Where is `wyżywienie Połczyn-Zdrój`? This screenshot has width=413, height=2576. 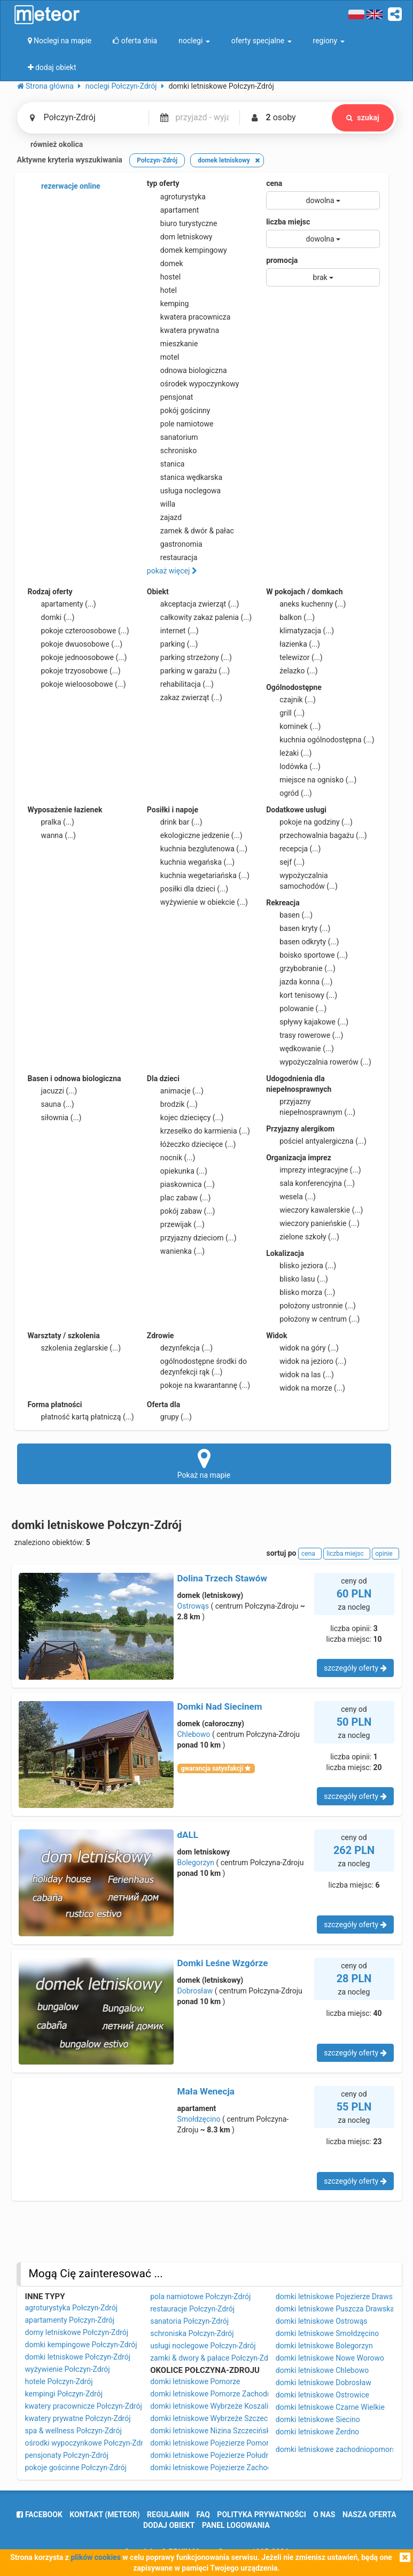 wyżywienie Połczyn-Zdrój is located at coordinates (67, 2369).